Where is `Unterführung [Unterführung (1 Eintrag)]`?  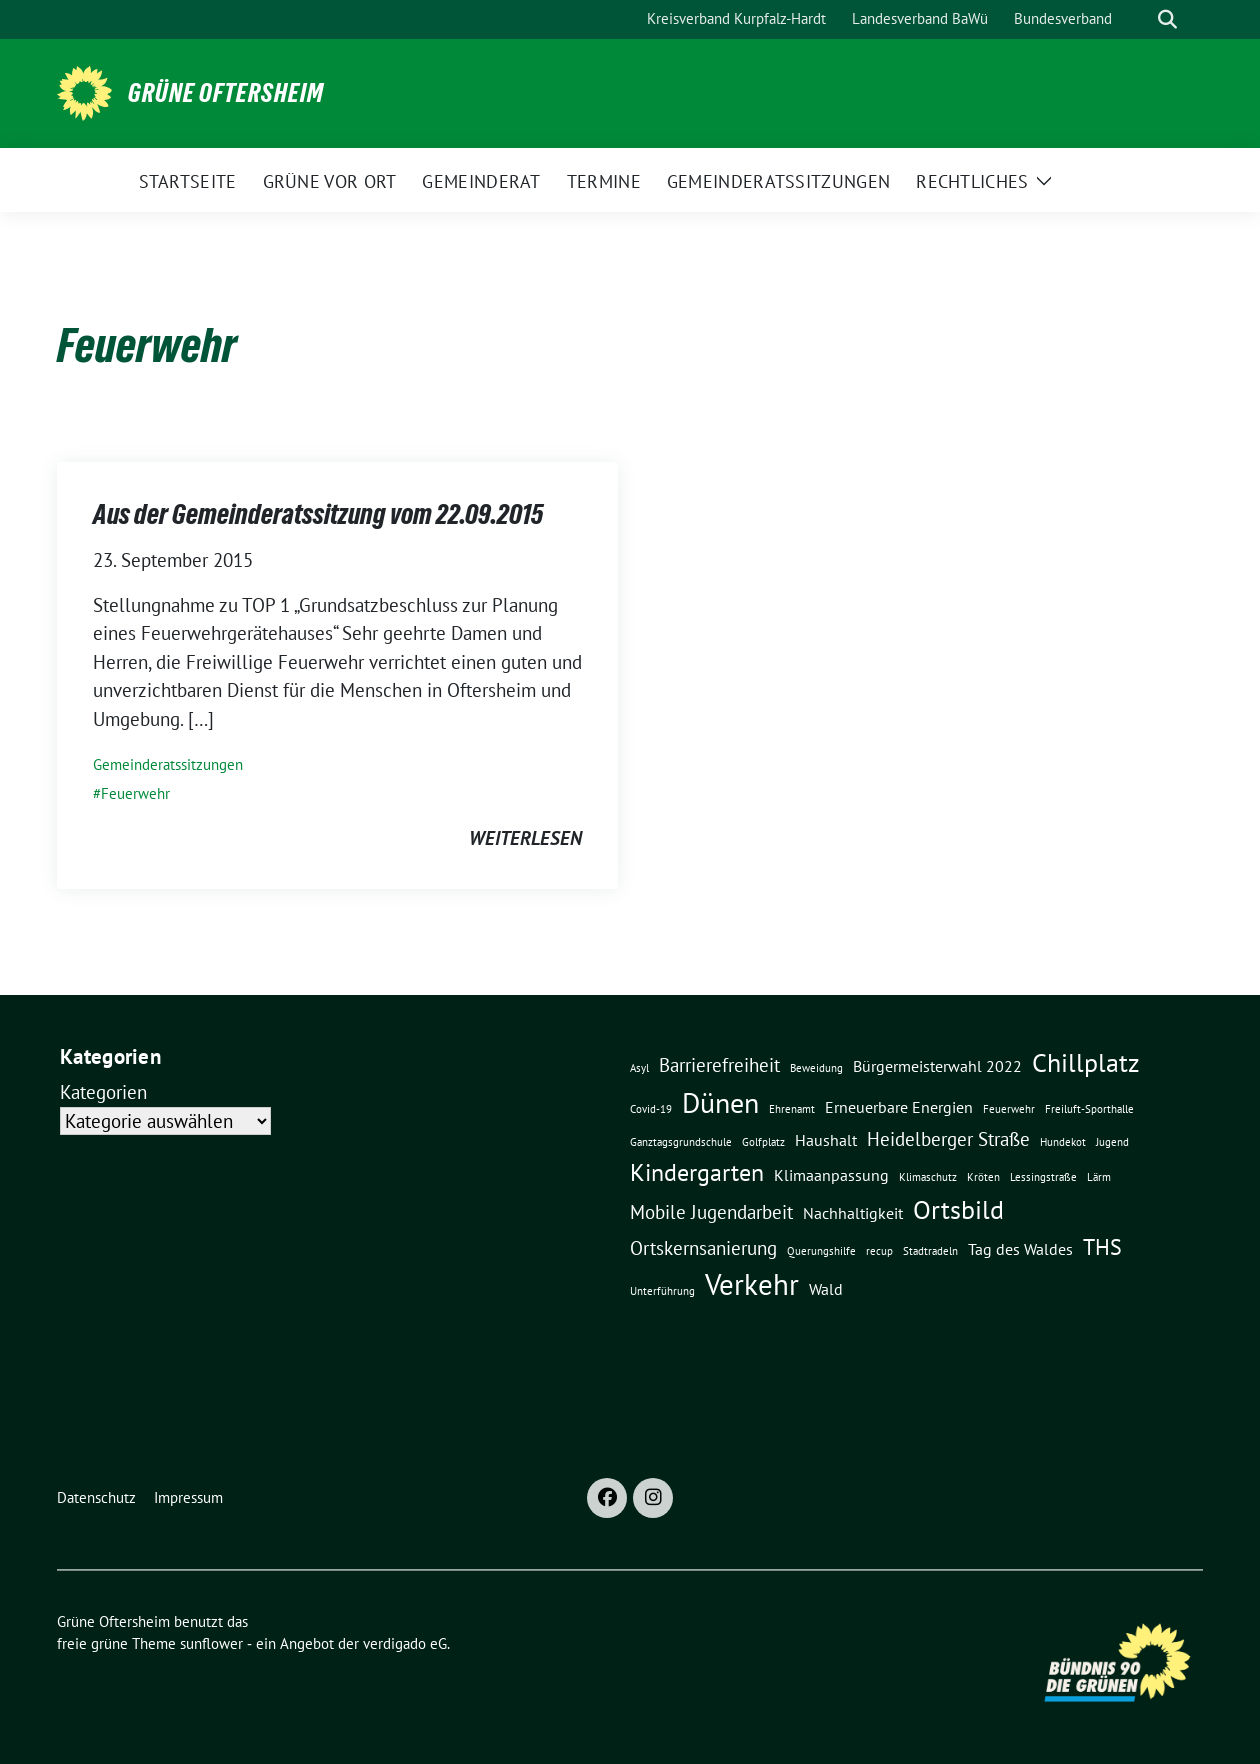 Unterführung [Unterführung (1 Eintrag)] is located at coordinates (662, 1291).